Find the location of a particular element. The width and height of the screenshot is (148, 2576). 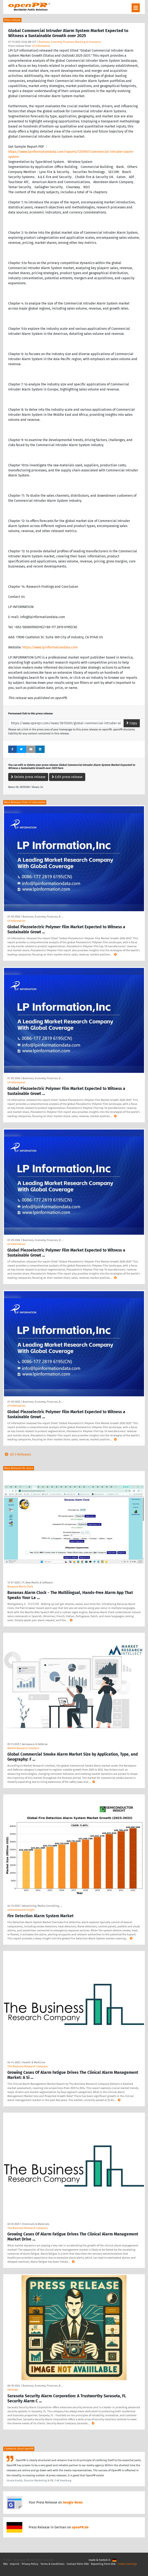

Health & Medicine is located at coordinates (33, 2062).